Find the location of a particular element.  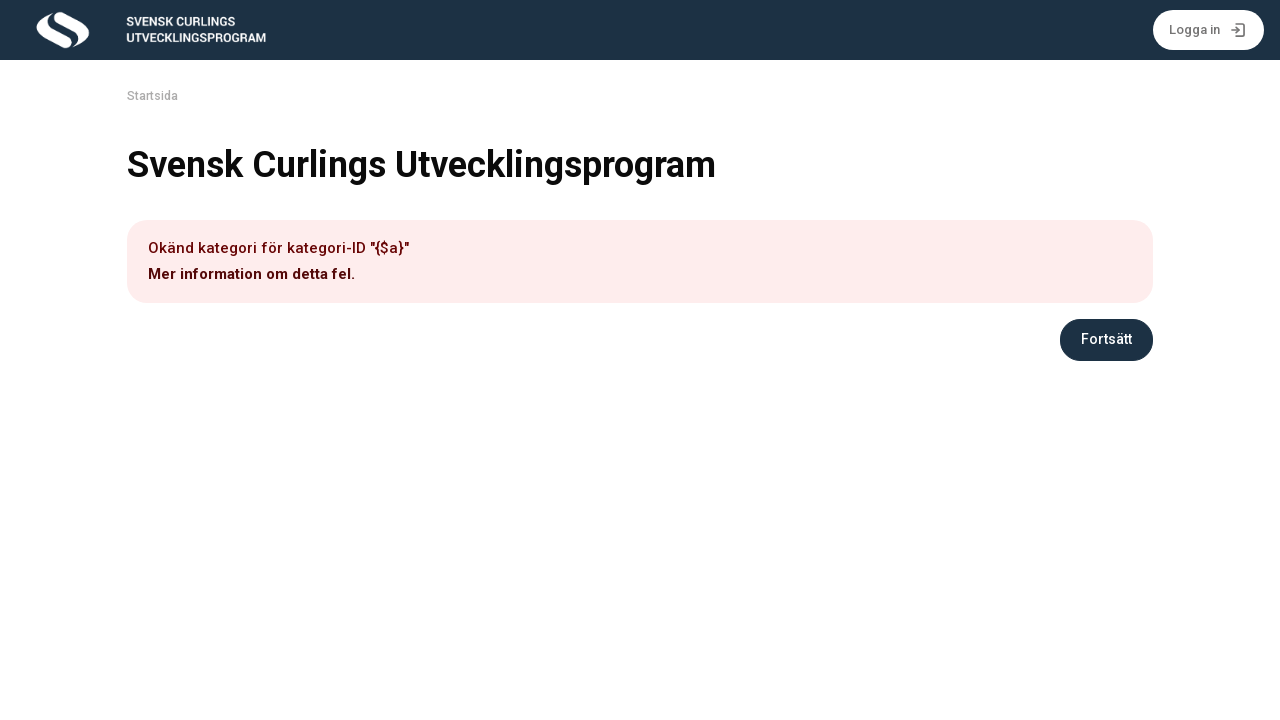

Mer information om detta fel. is located at coordinates (251, 274).